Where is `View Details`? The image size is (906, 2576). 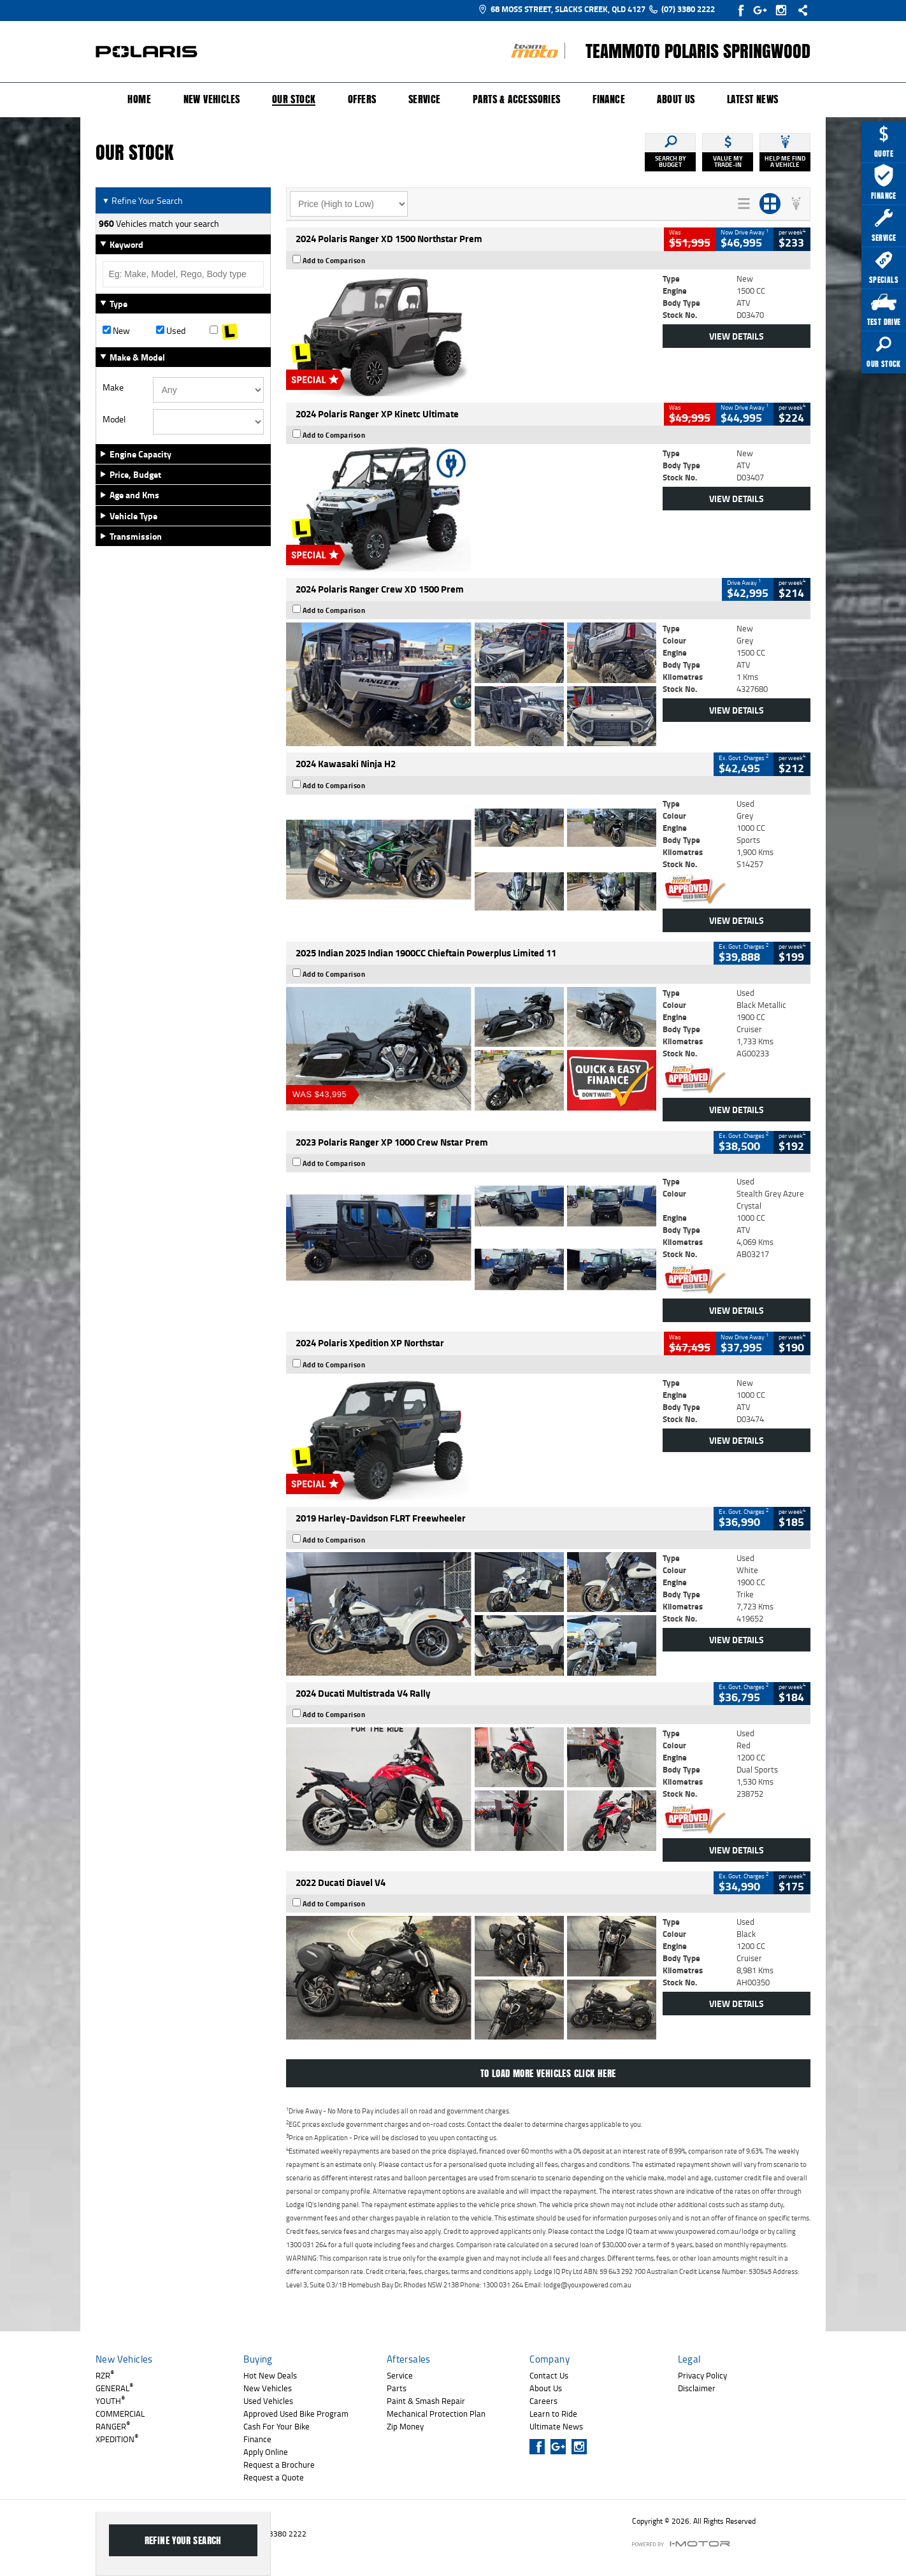 View Details is located at coordinates (736, 336).